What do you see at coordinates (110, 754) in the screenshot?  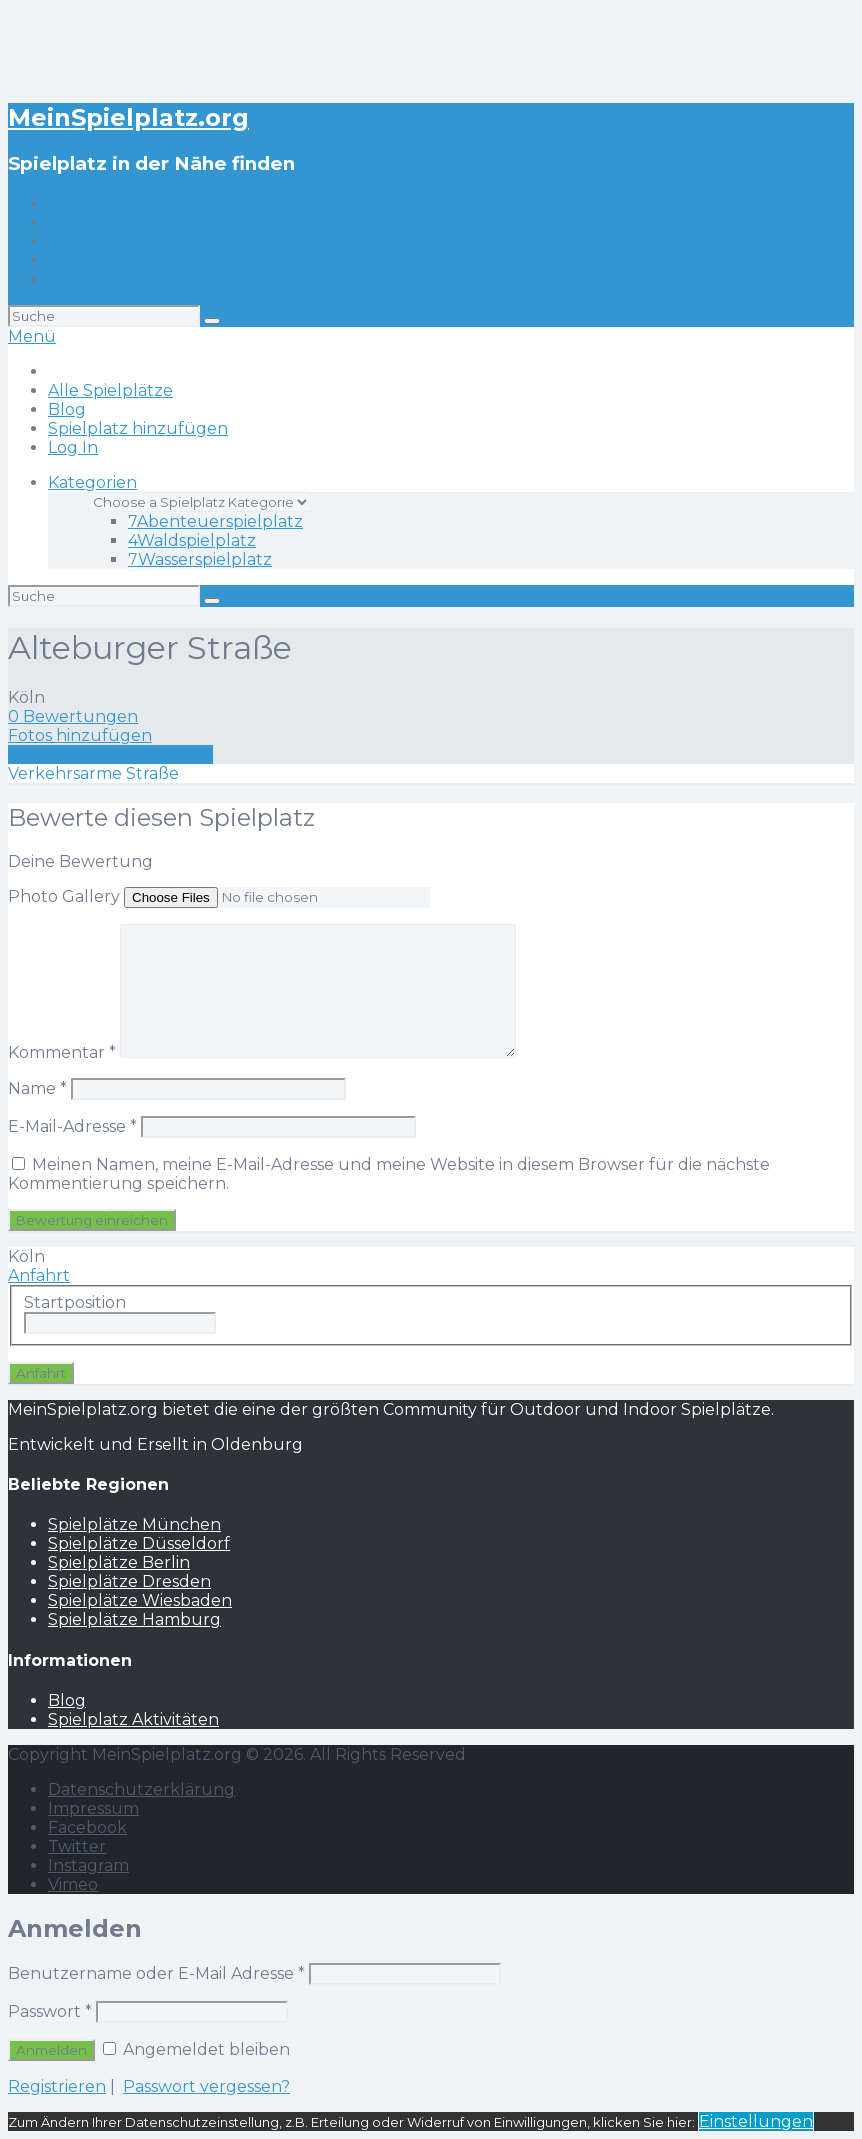 I see `Eine Rezension schreiben` at bounding box center [110, 754].